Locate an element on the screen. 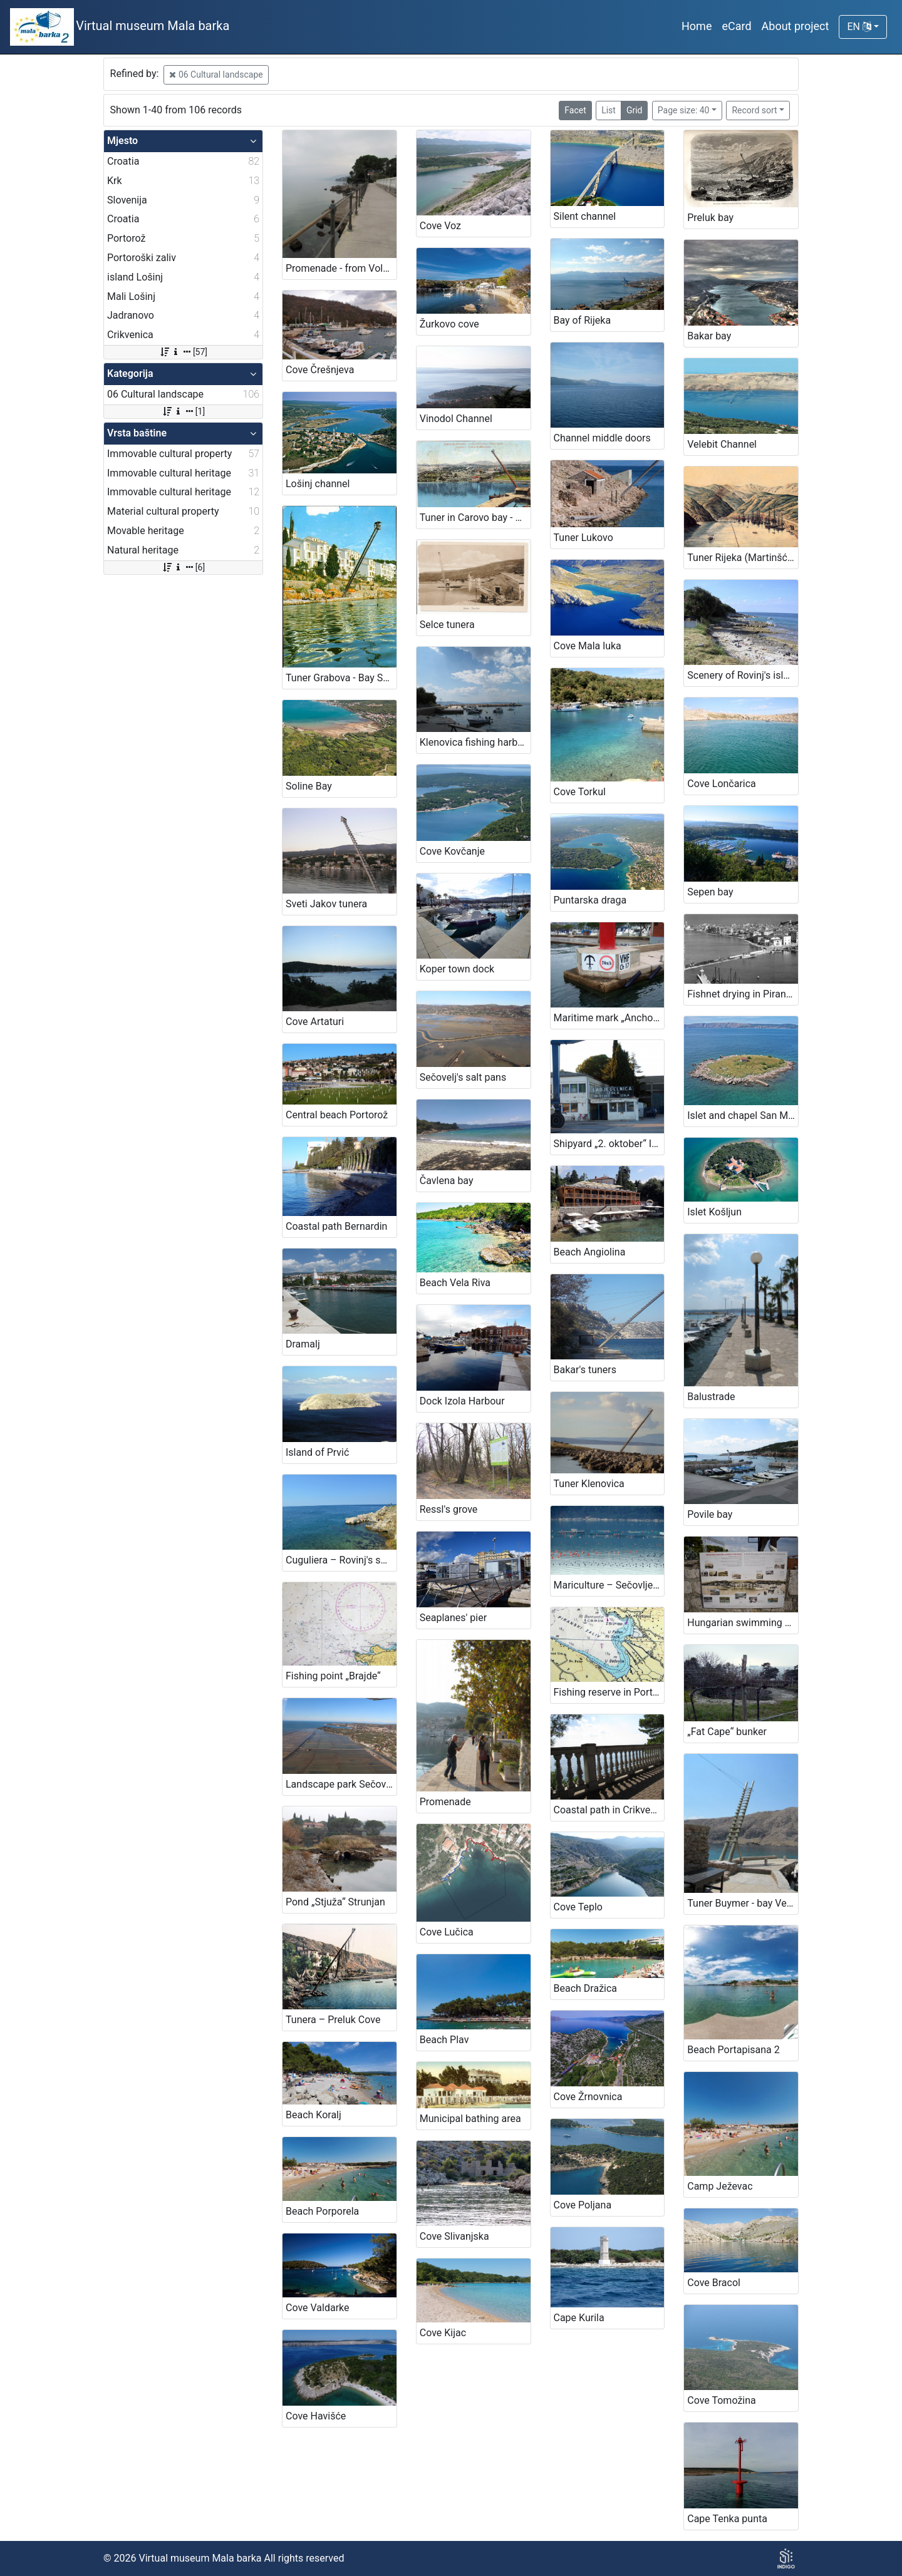 The height and width of the screenshot is (2576, 902). „Fat Cape“ bunker is located at coordinates (727, 1732).